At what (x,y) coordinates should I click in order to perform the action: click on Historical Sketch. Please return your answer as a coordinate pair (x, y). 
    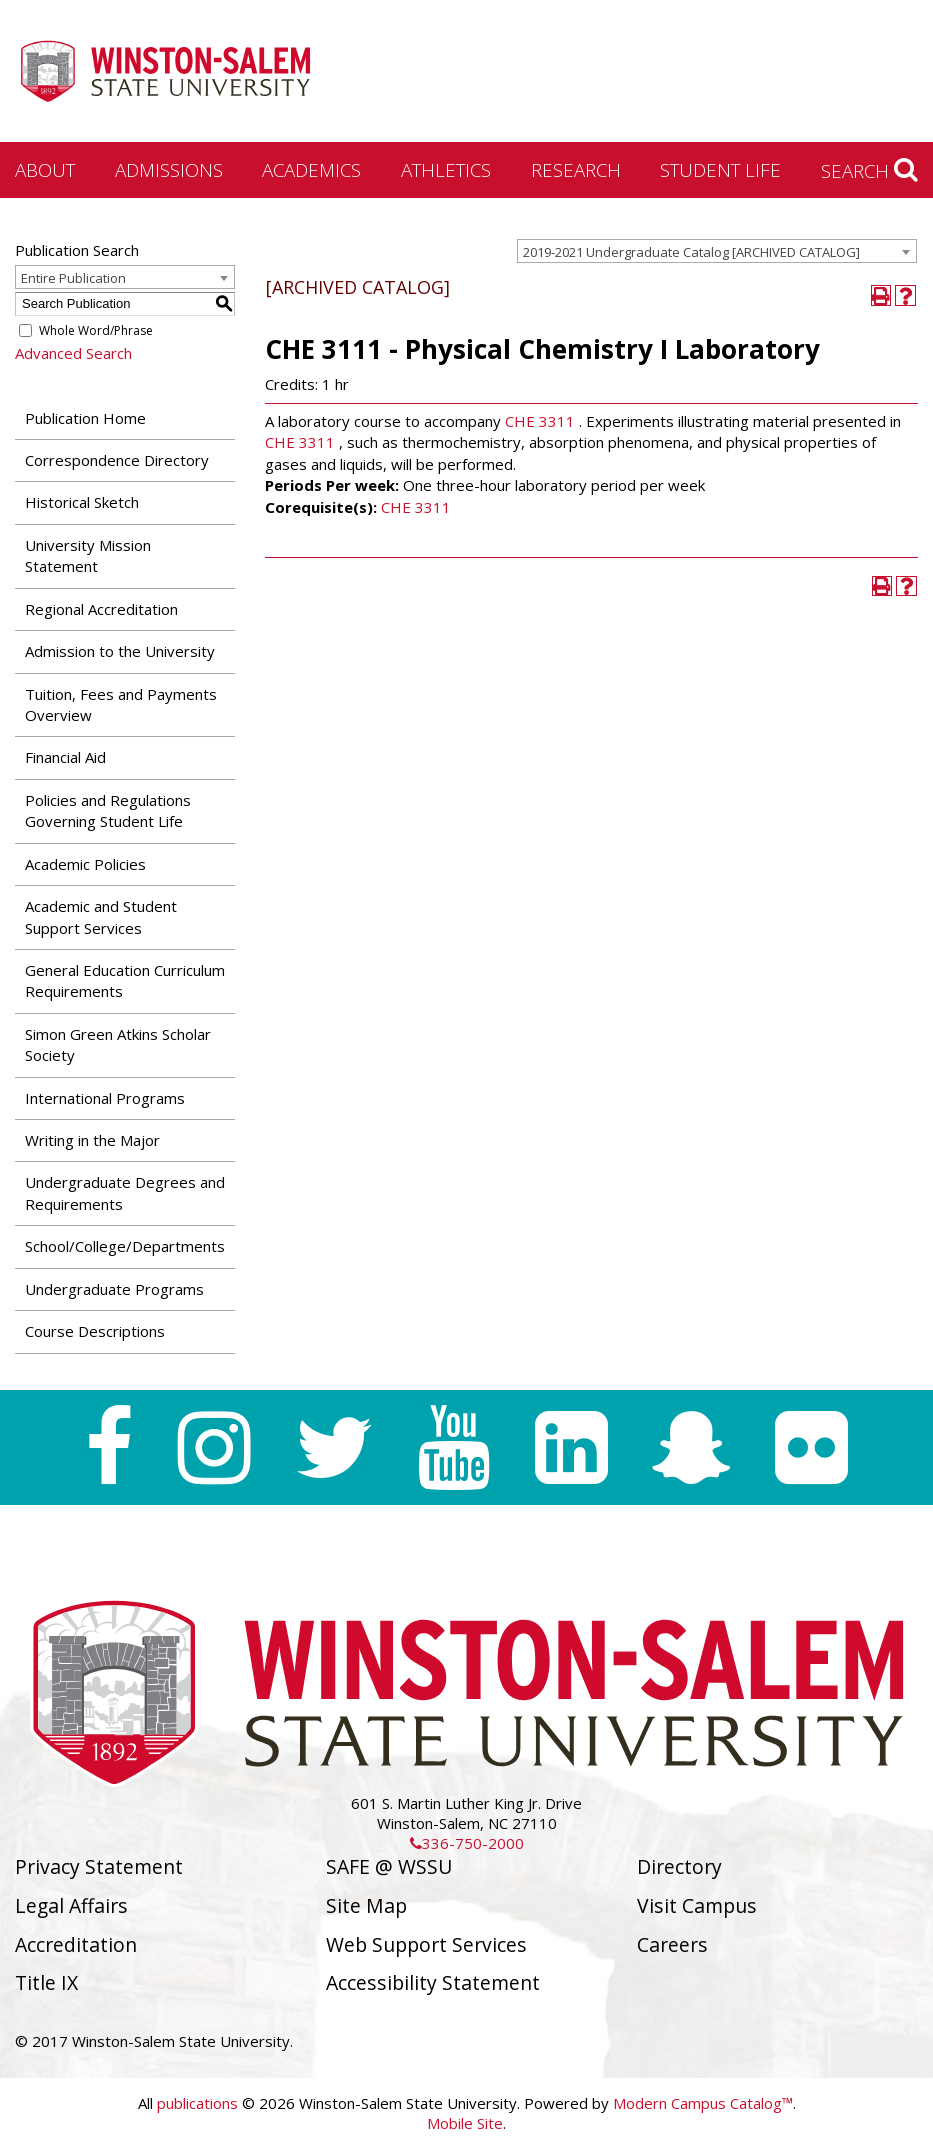
    Looking at the image, I should click on (82, 502).